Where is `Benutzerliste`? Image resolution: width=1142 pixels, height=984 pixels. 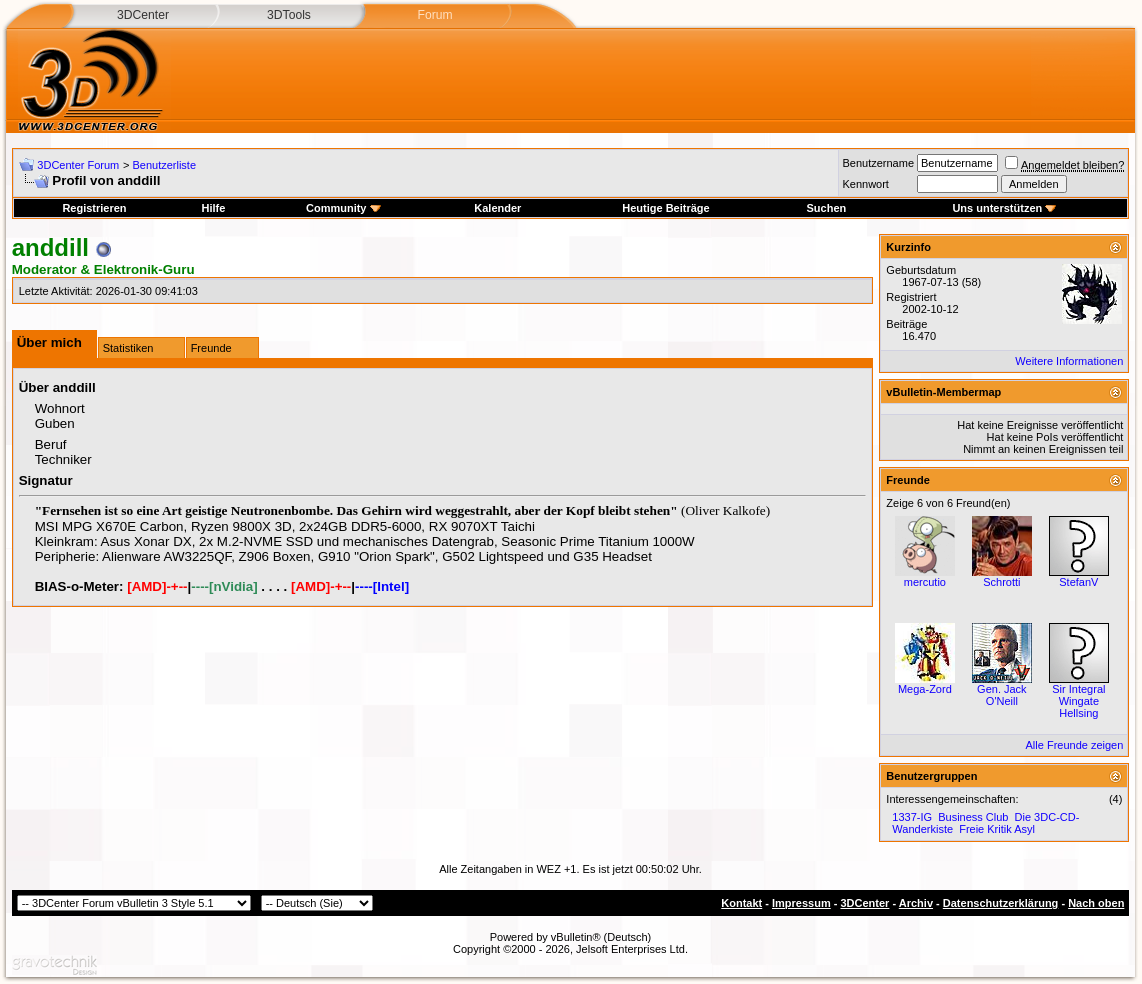
Benutzerliste is located at coordinates (164, 165).